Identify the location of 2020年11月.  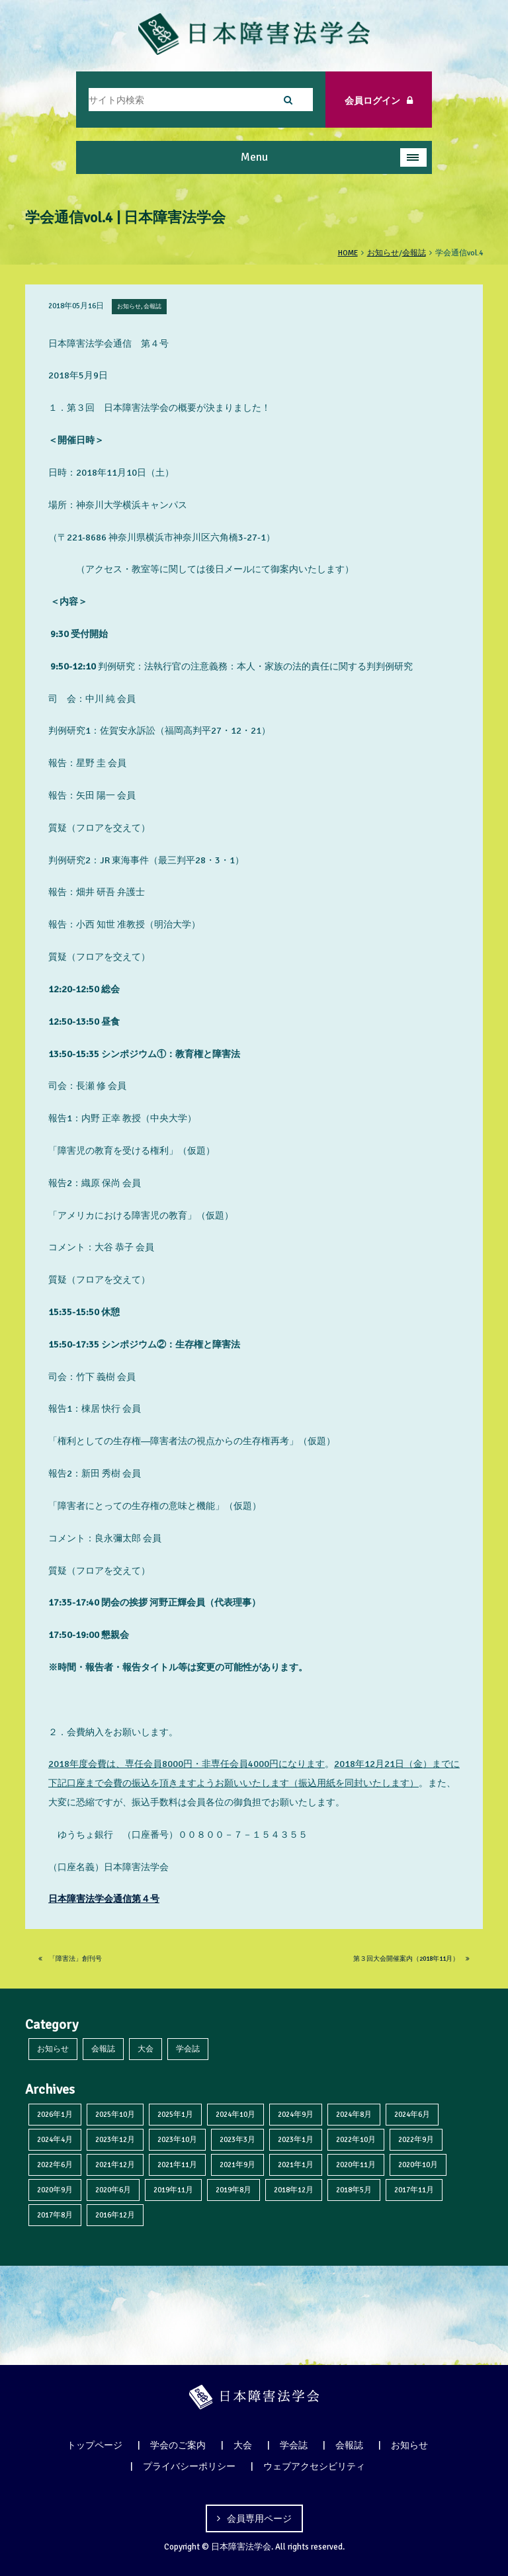
(356, 2164).